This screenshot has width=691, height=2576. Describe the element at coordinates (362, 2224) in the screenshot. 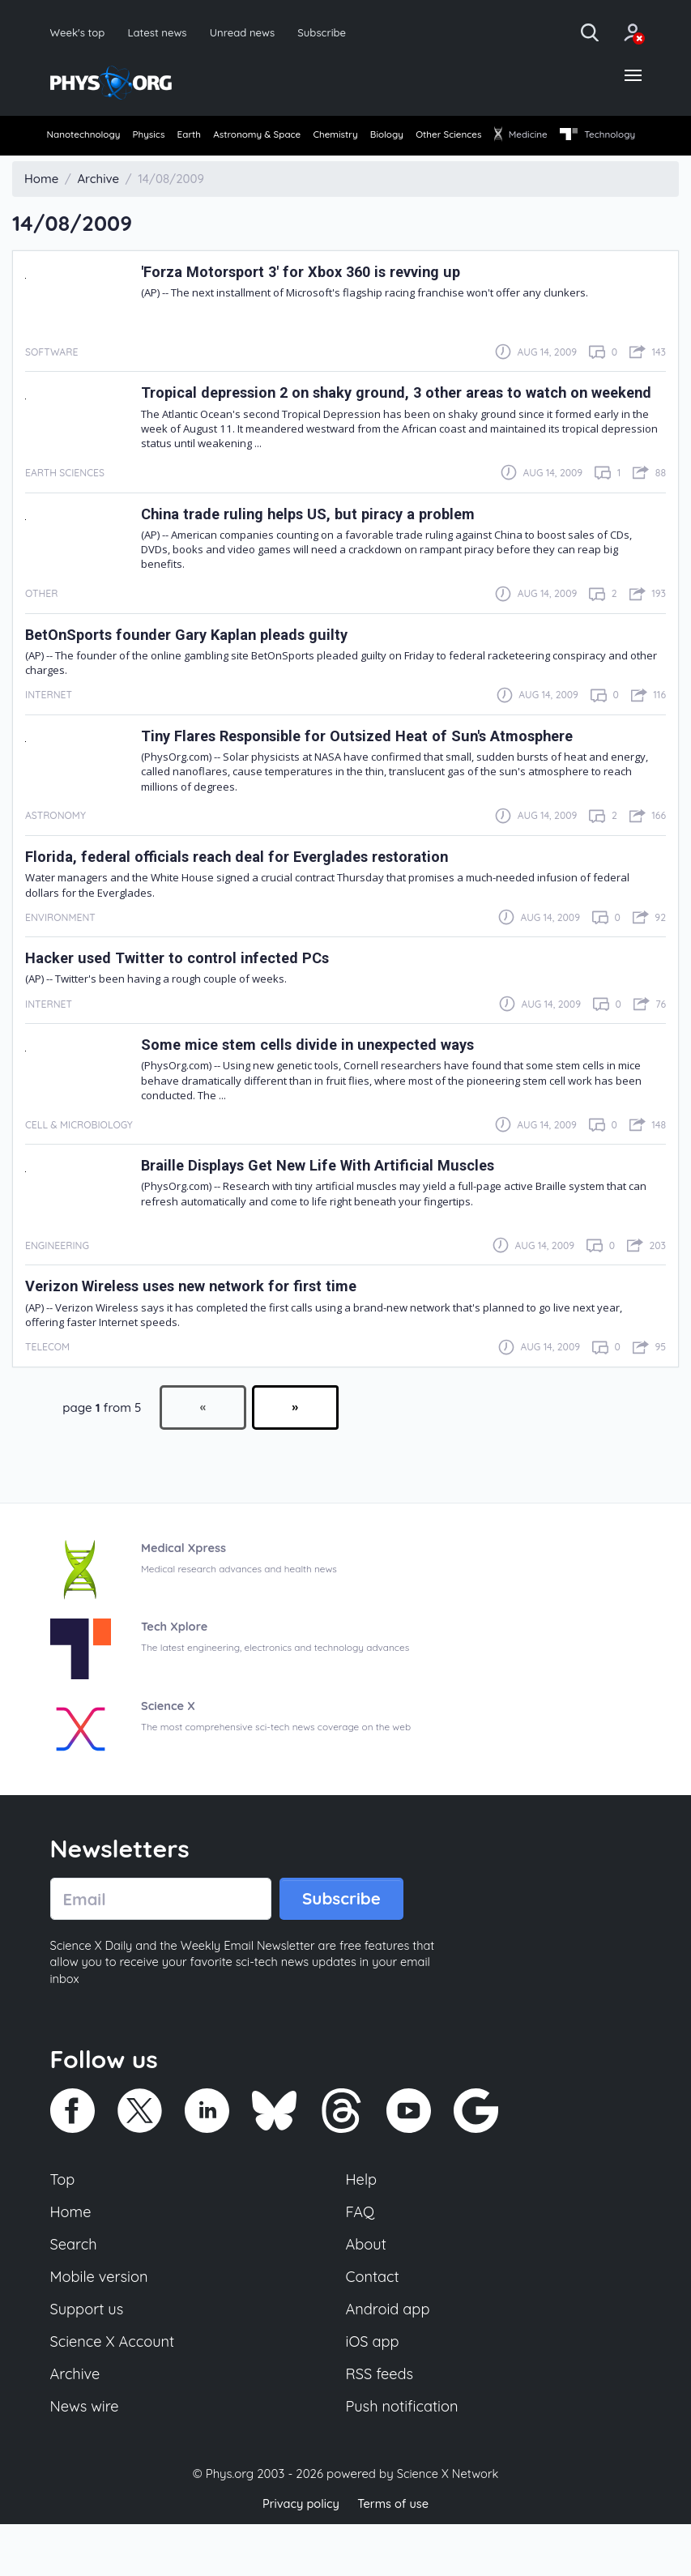

I see `Help` at that location.